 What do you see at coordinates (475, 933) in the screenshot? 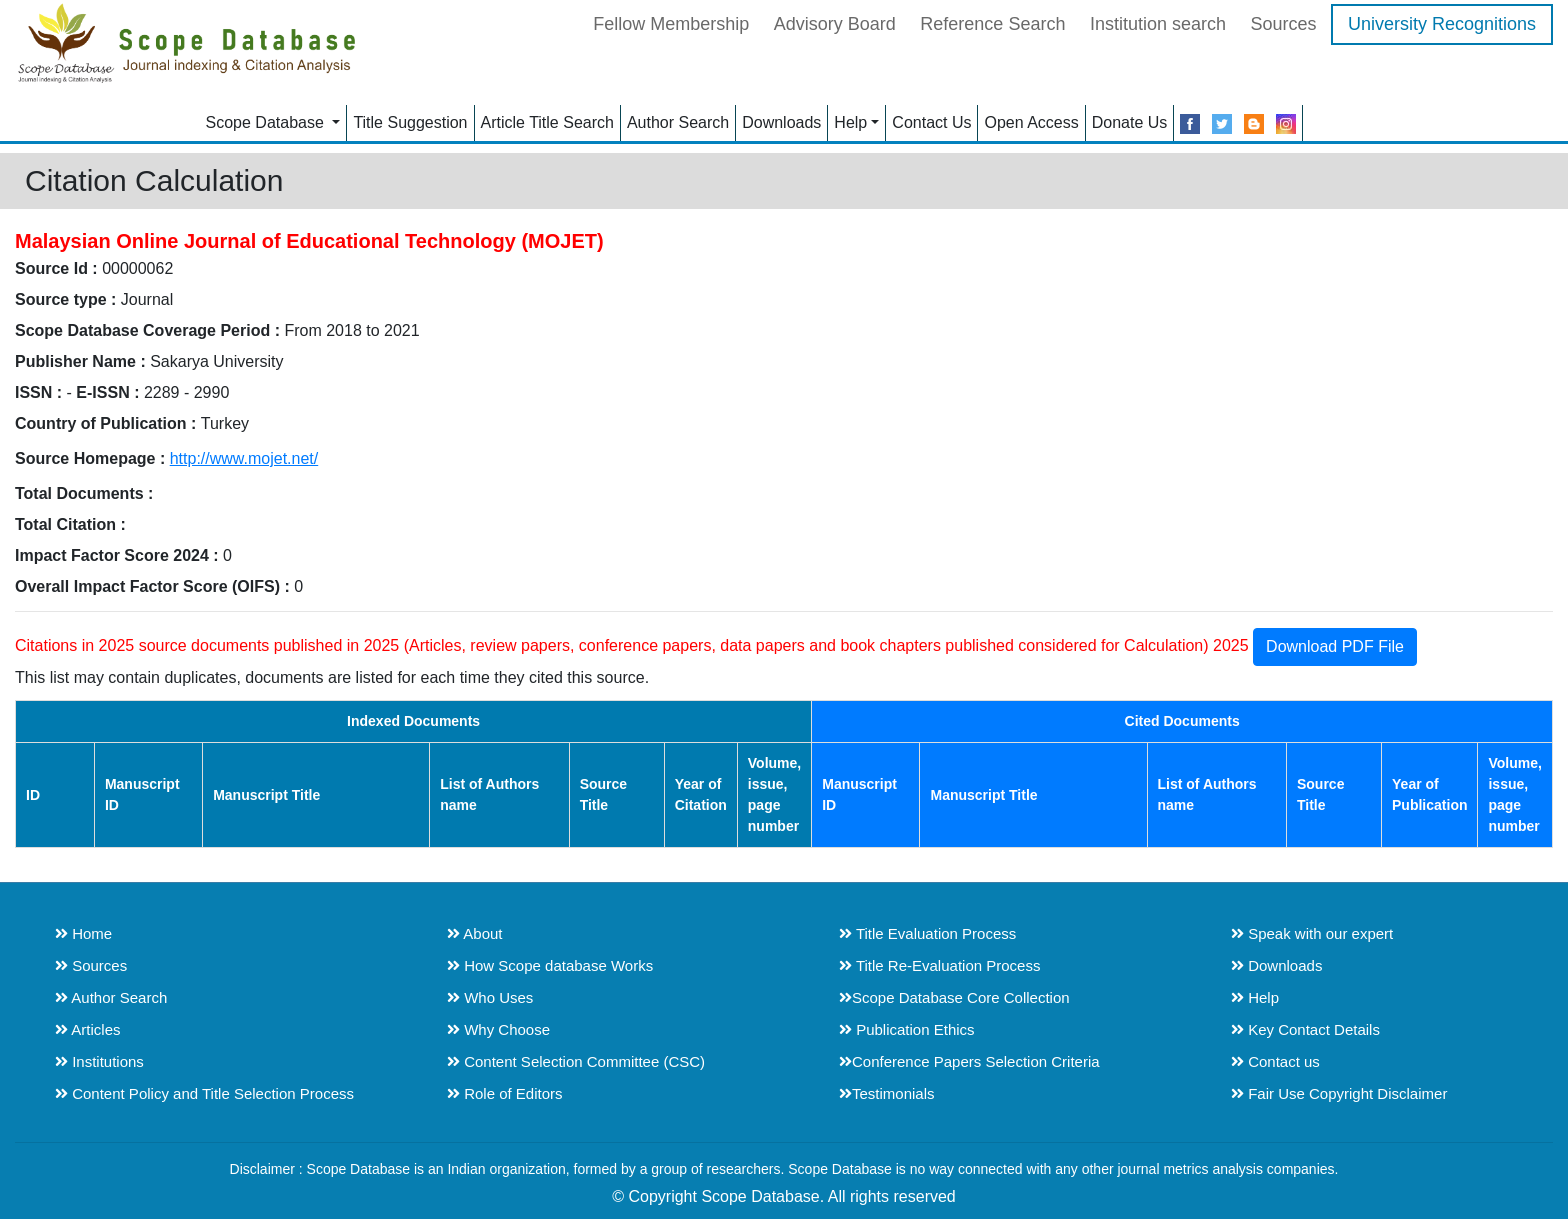
I see `About` at bounding box center [475, 933].